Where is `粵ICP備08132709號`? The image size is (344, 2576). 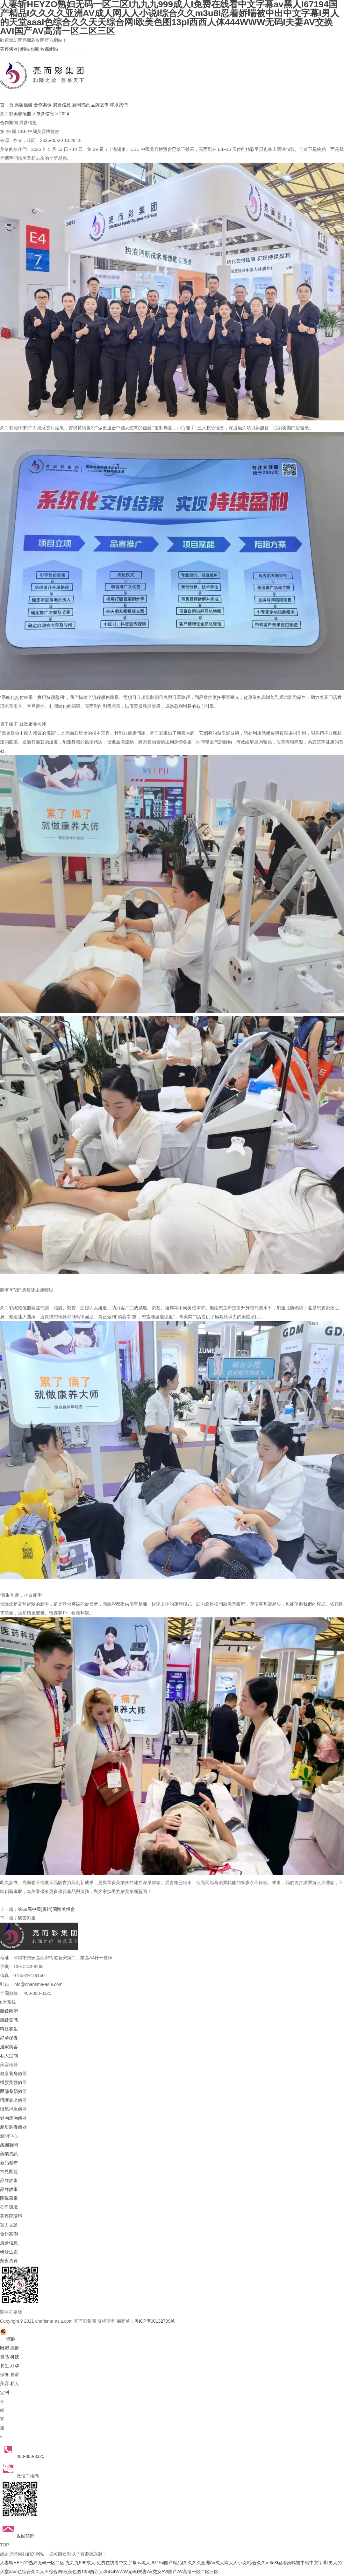
粵ICP備08132709號 is located at coordinates (154, 2321).